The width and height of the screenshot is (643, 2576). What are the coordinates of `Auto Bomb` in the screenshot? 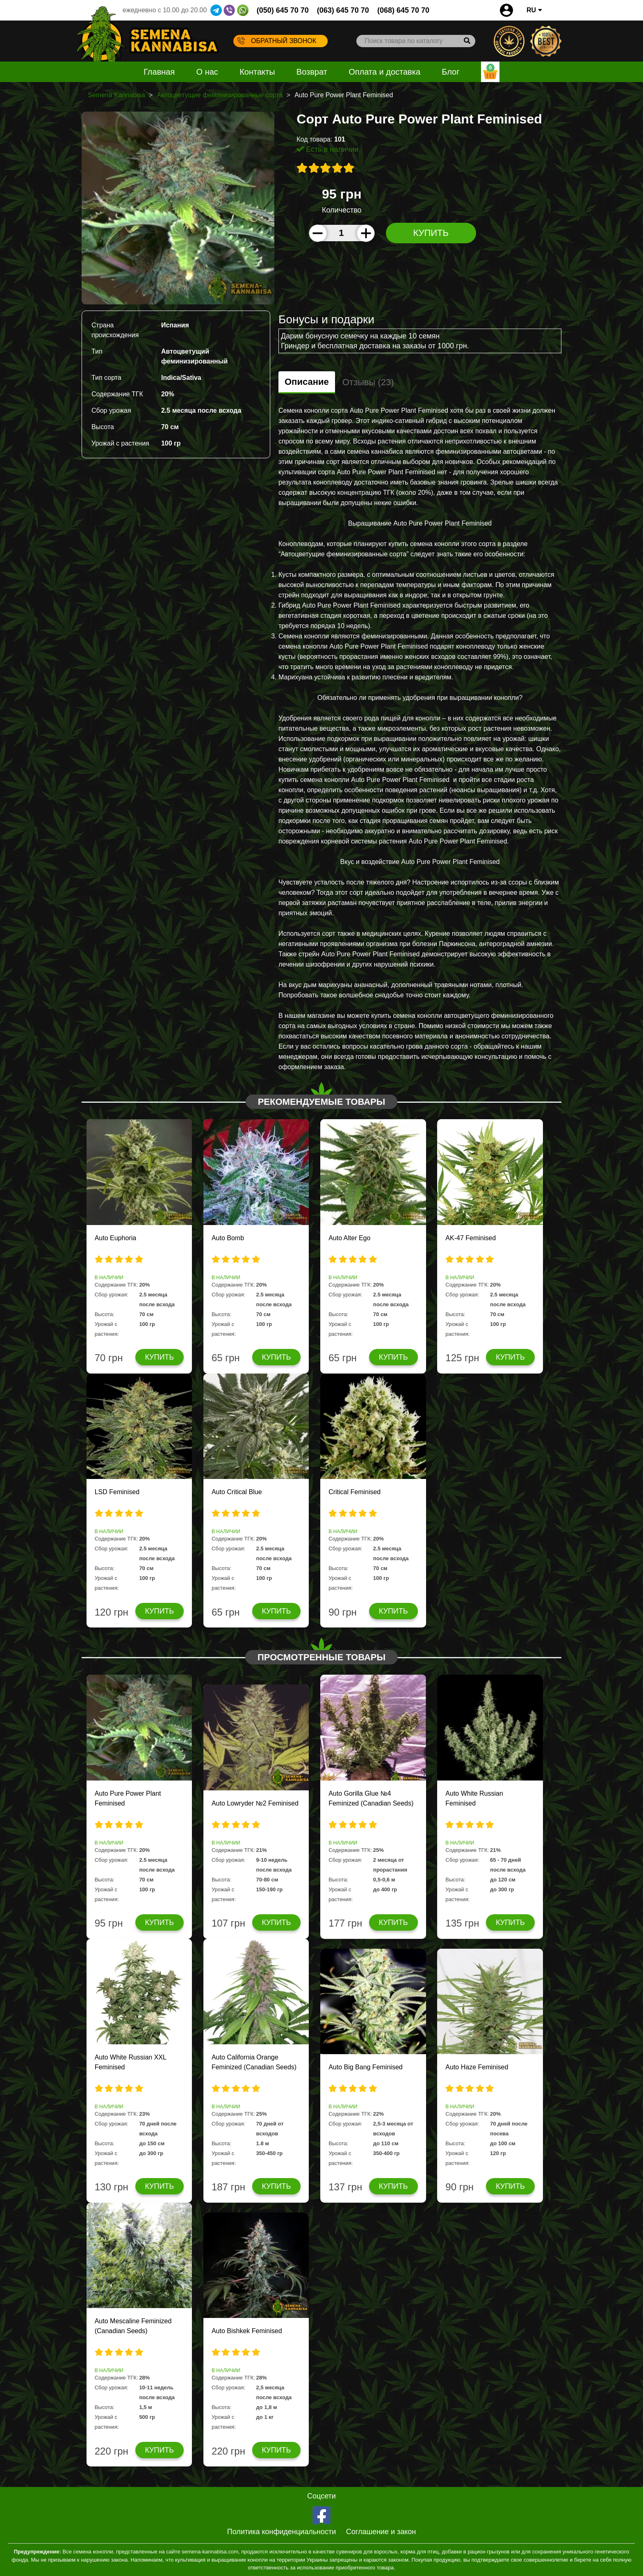 It's located at (228, 1237).